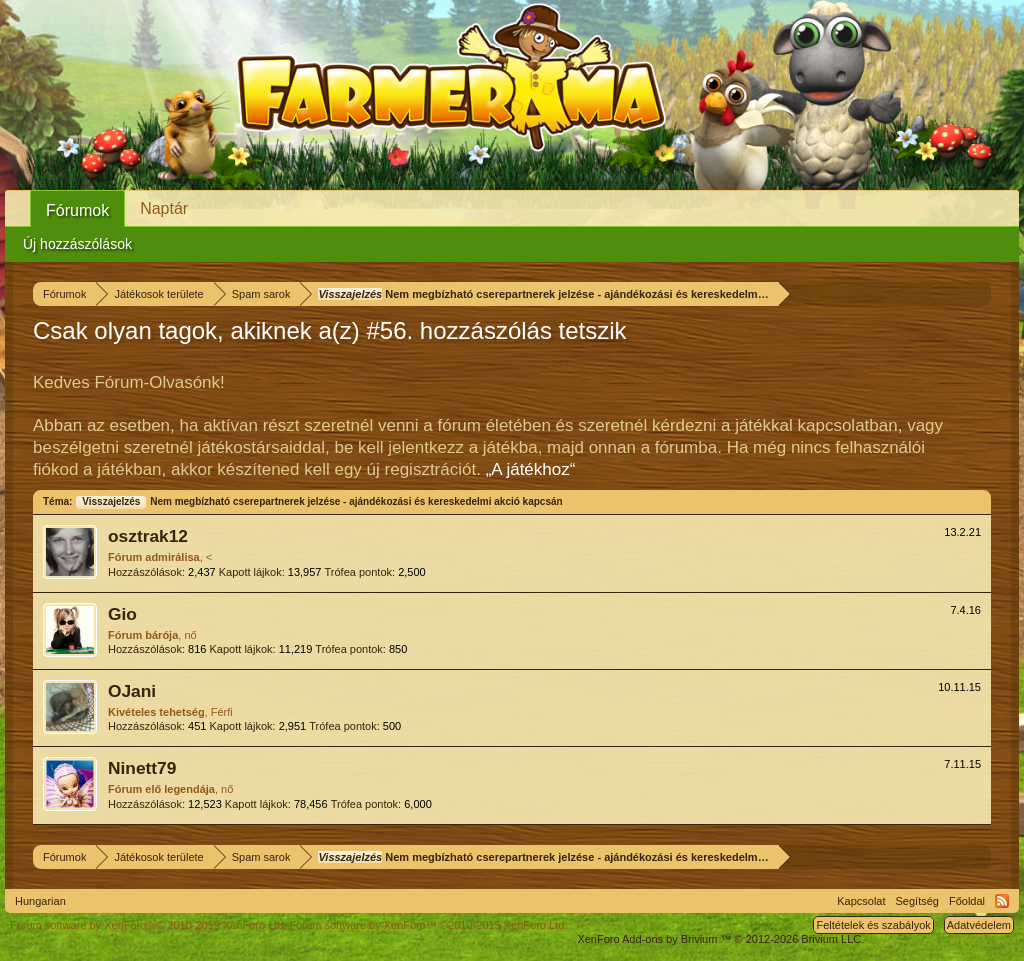 The width and height of the screenshot is (1024, 961). What do you see at coordinates (148, 925) in the screenshot?
I see `Forum software by XenForo` at bounding box center [148, 925].